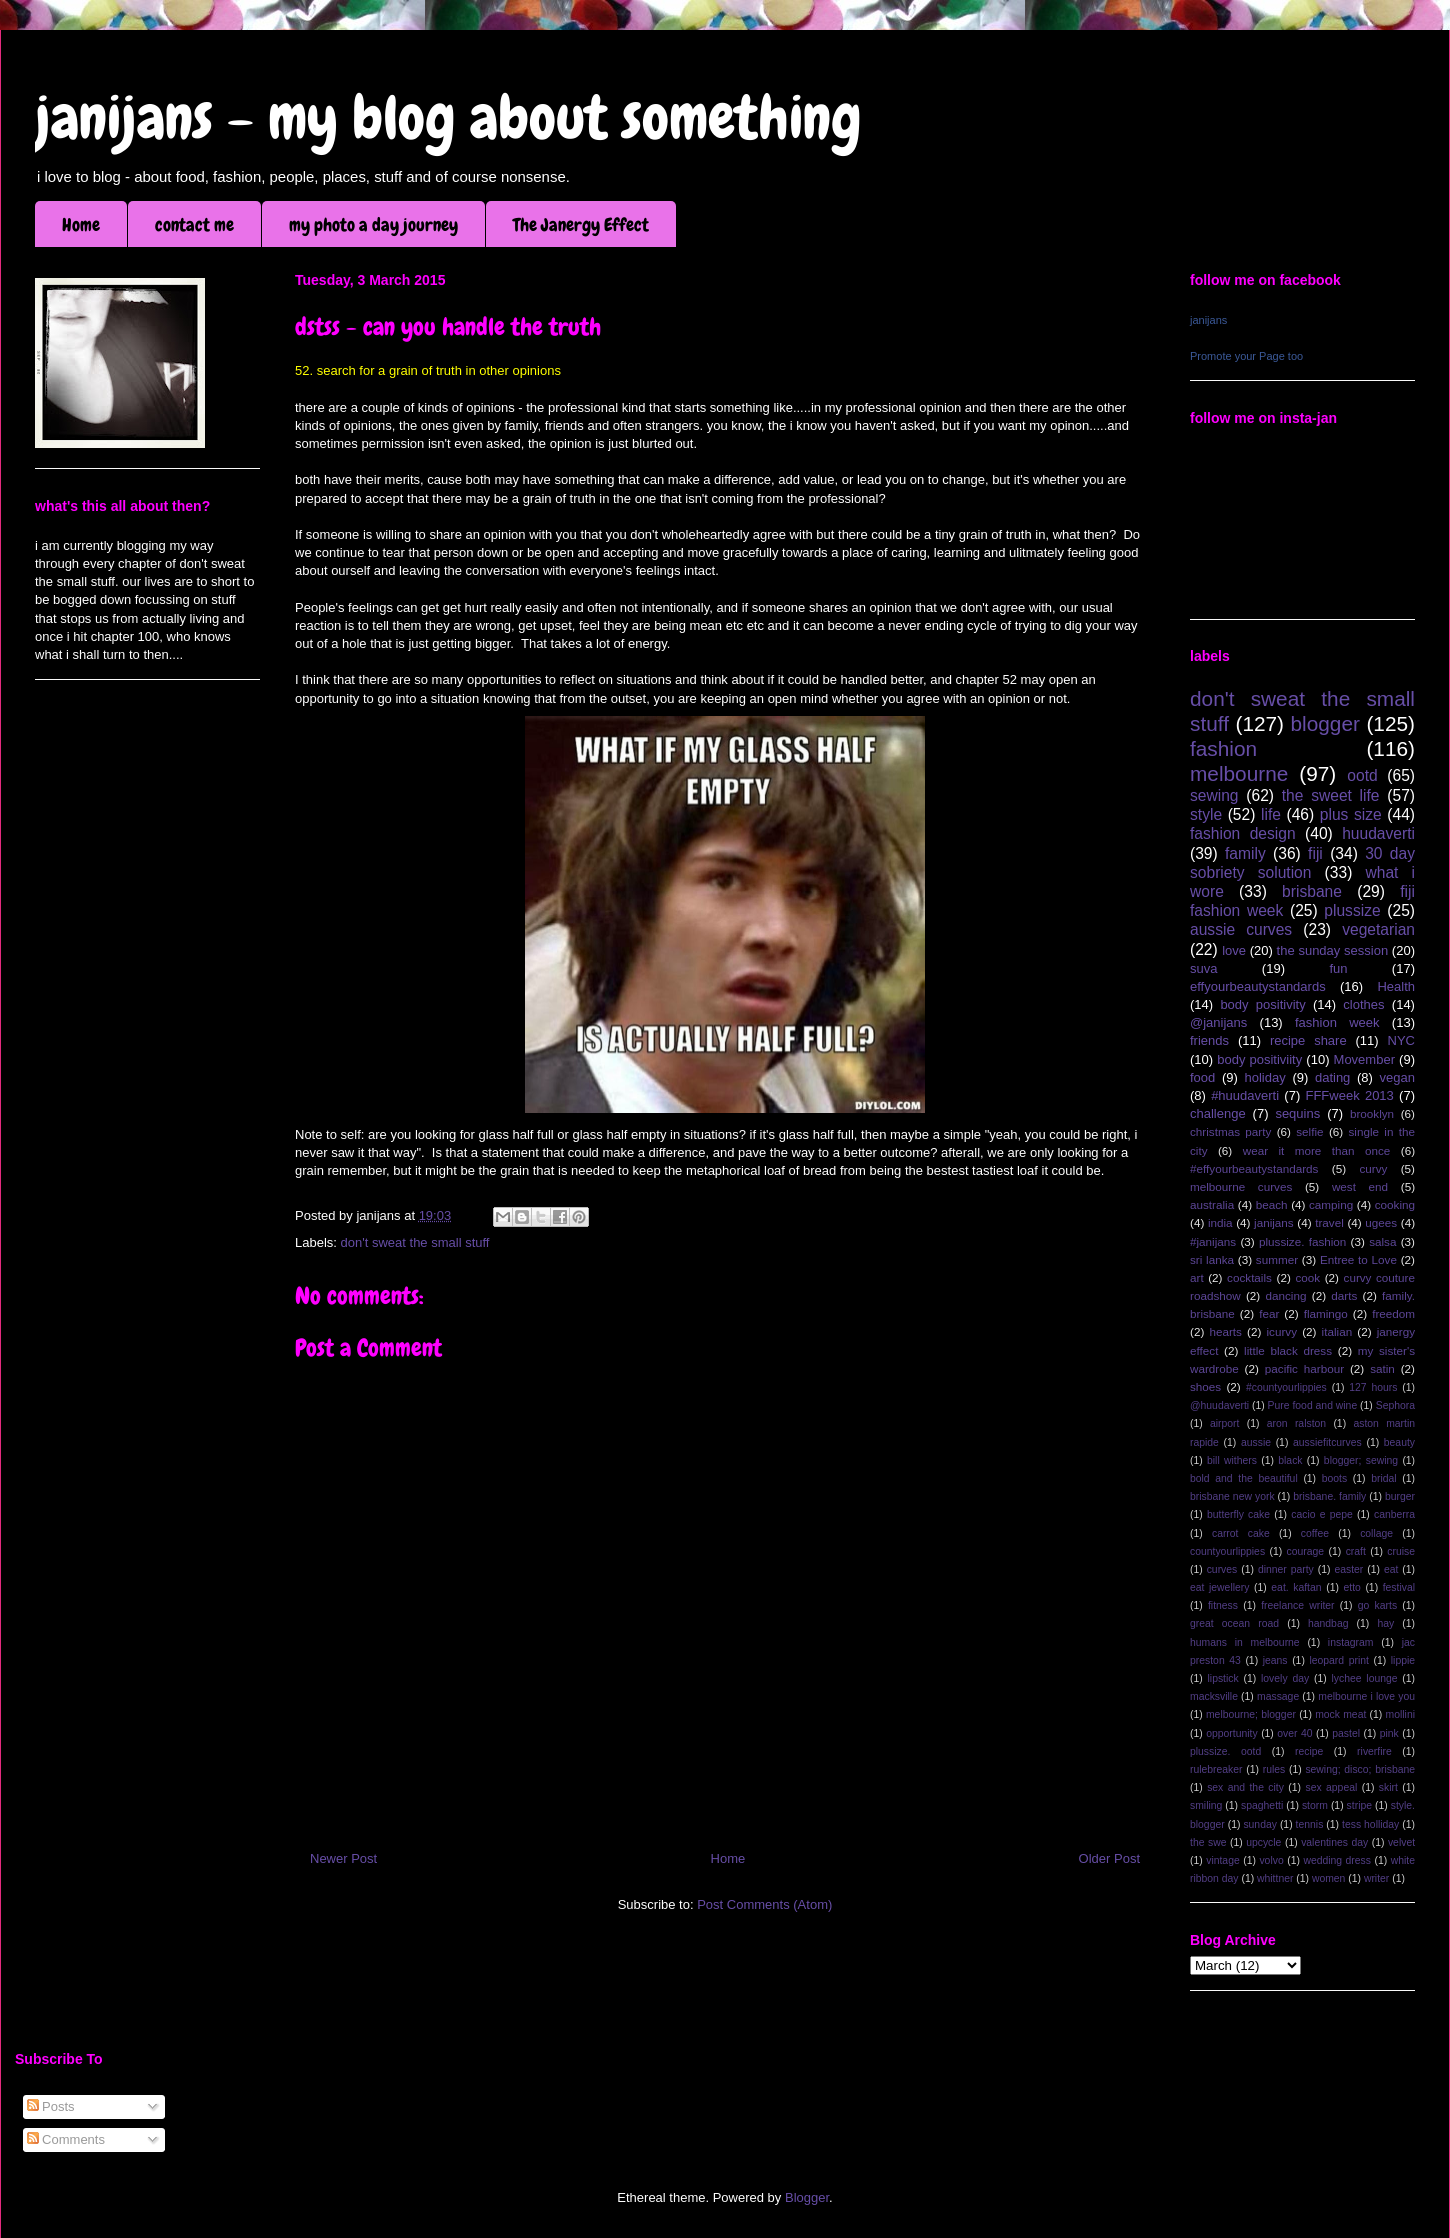 Image resolution: width=1450 pixels, height=2238 pixels. What do you see at coordinates (1396, 986) in the screenshot?
I see `Health` at bounding box center [1396, 986].